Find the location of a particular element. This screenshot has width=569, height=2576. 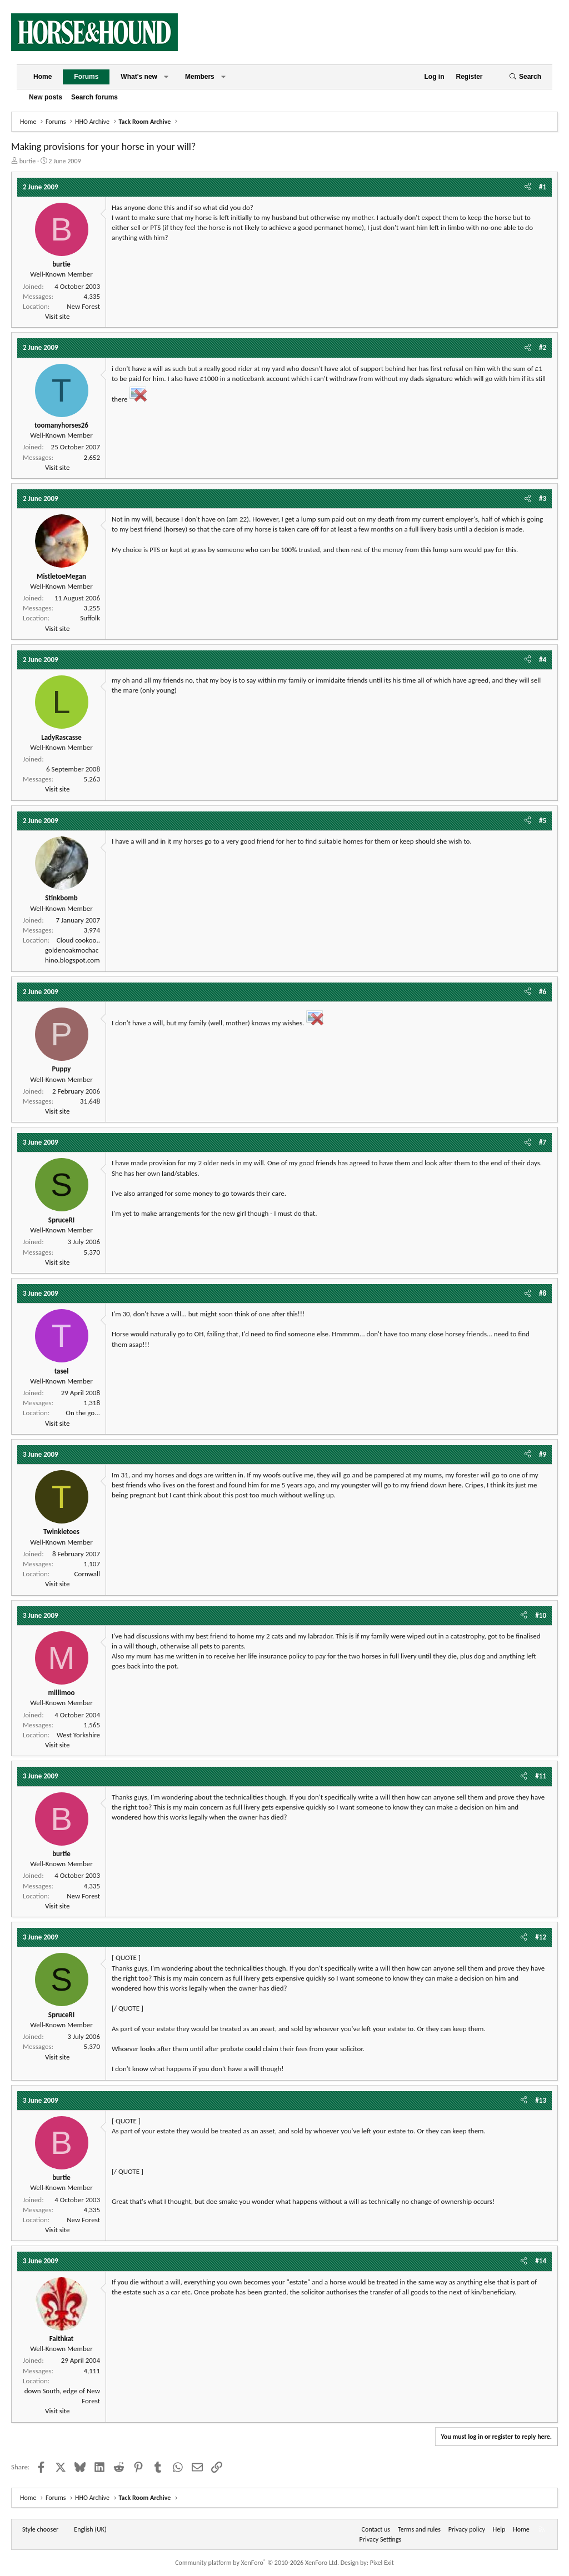

New Forest is located at coordinates (83, 306).